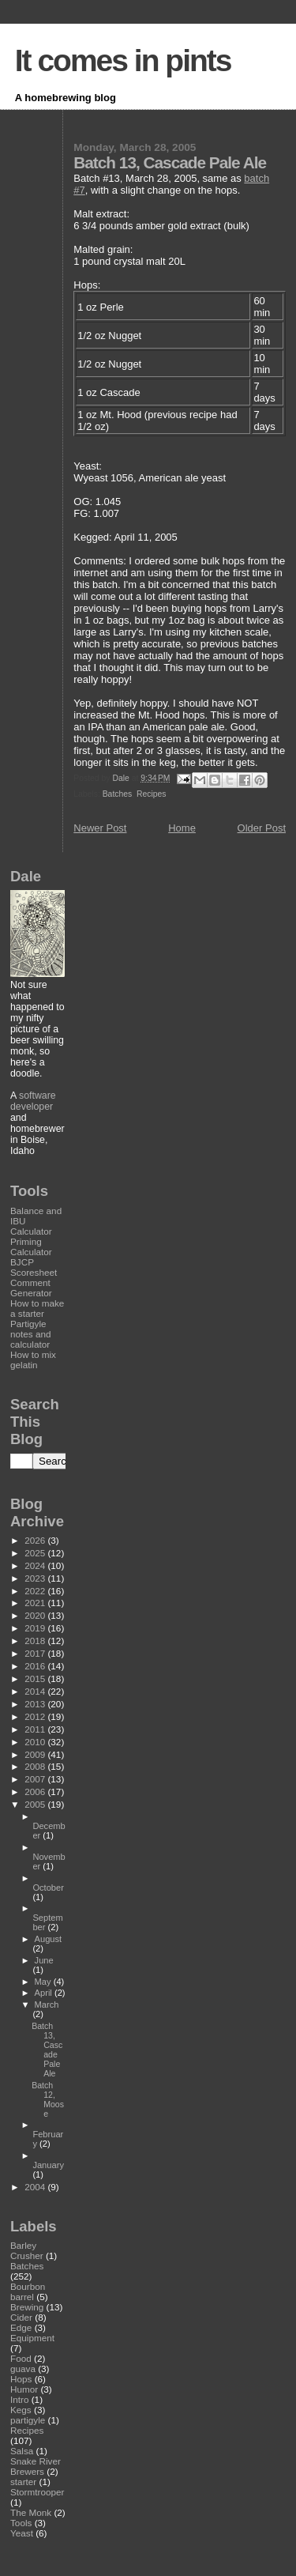 This screenshot has width=296, height=2576. I want to click on June, so click(44, 1960).